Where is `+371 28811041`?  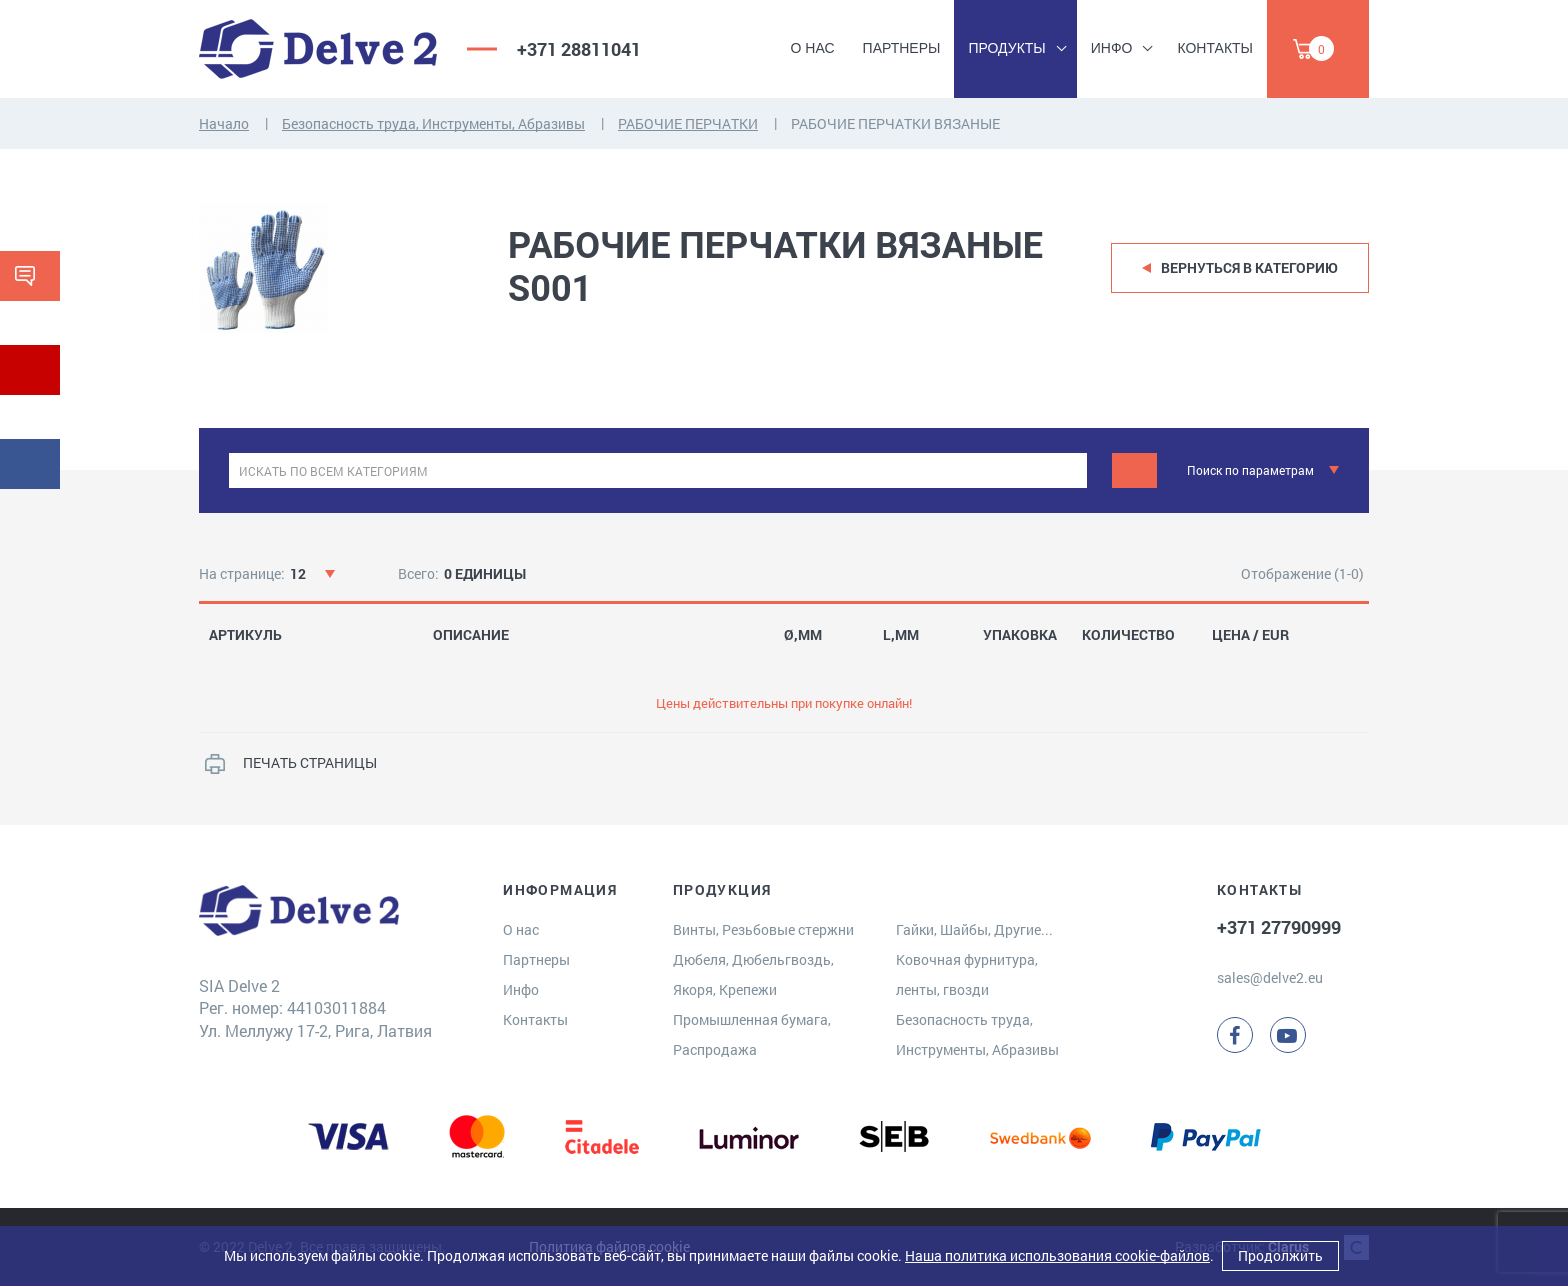
+371 28811041 is located at coordinates (579, 49).